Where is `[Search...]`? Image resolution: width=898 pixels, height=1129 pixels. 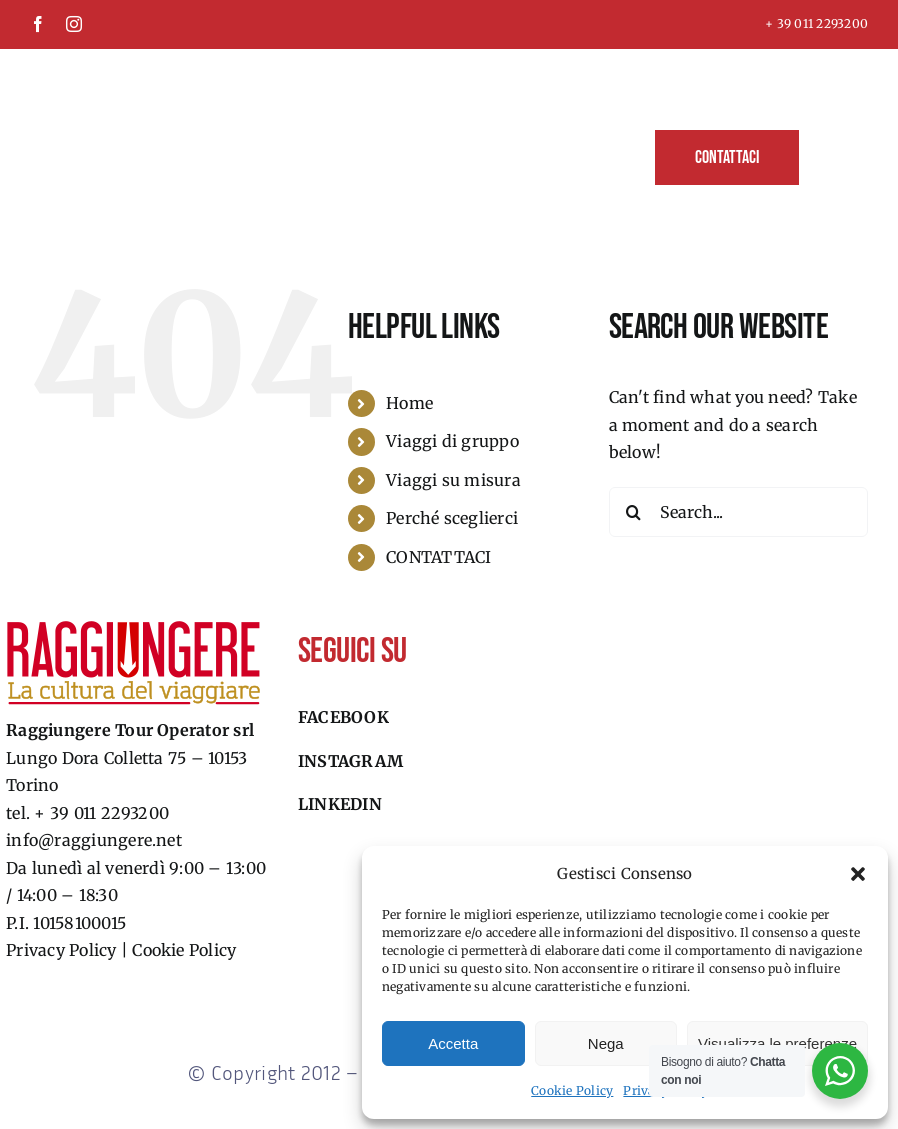 [Search...] is located at coordinates (738, 512).